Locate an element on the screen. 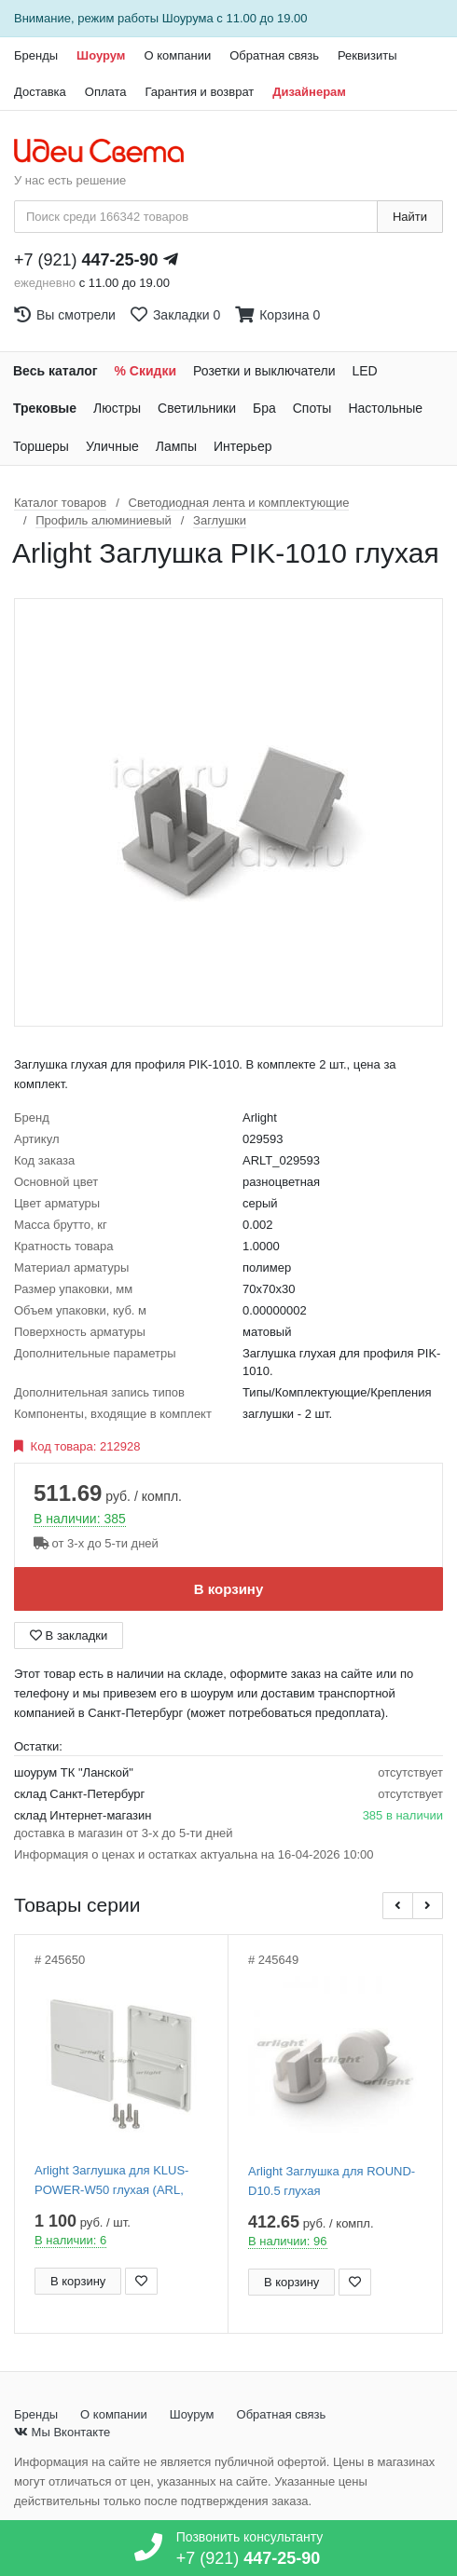 This screenshot has width=457, height=2576. Люстры is located at coordinates (117, 408).